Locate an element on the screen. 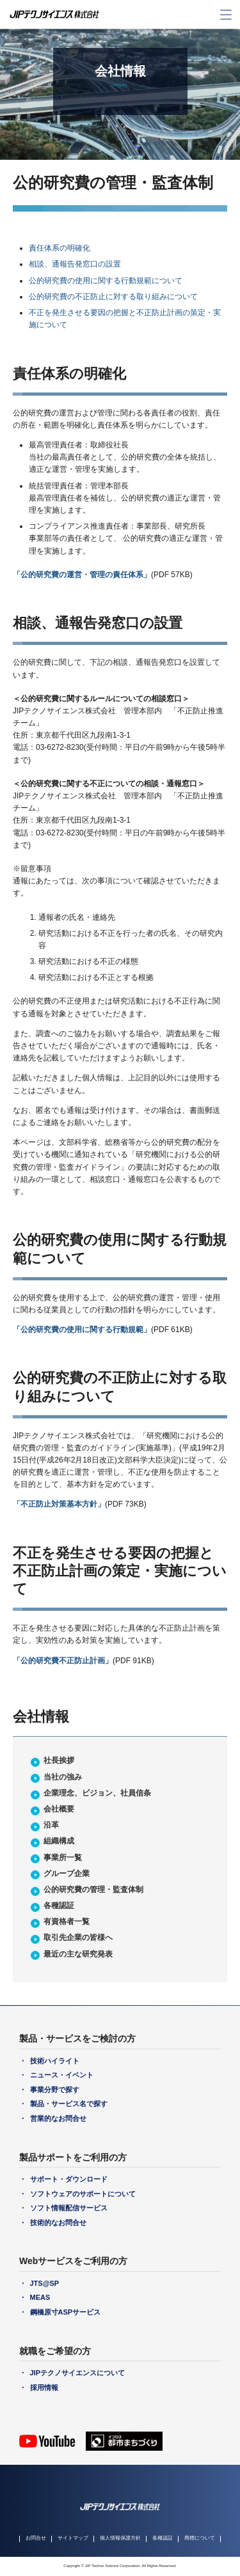 This screenshot has width=240, height=2576. 企業理念、ビジョン、社員信条 is located at coordinates (97, 1792).